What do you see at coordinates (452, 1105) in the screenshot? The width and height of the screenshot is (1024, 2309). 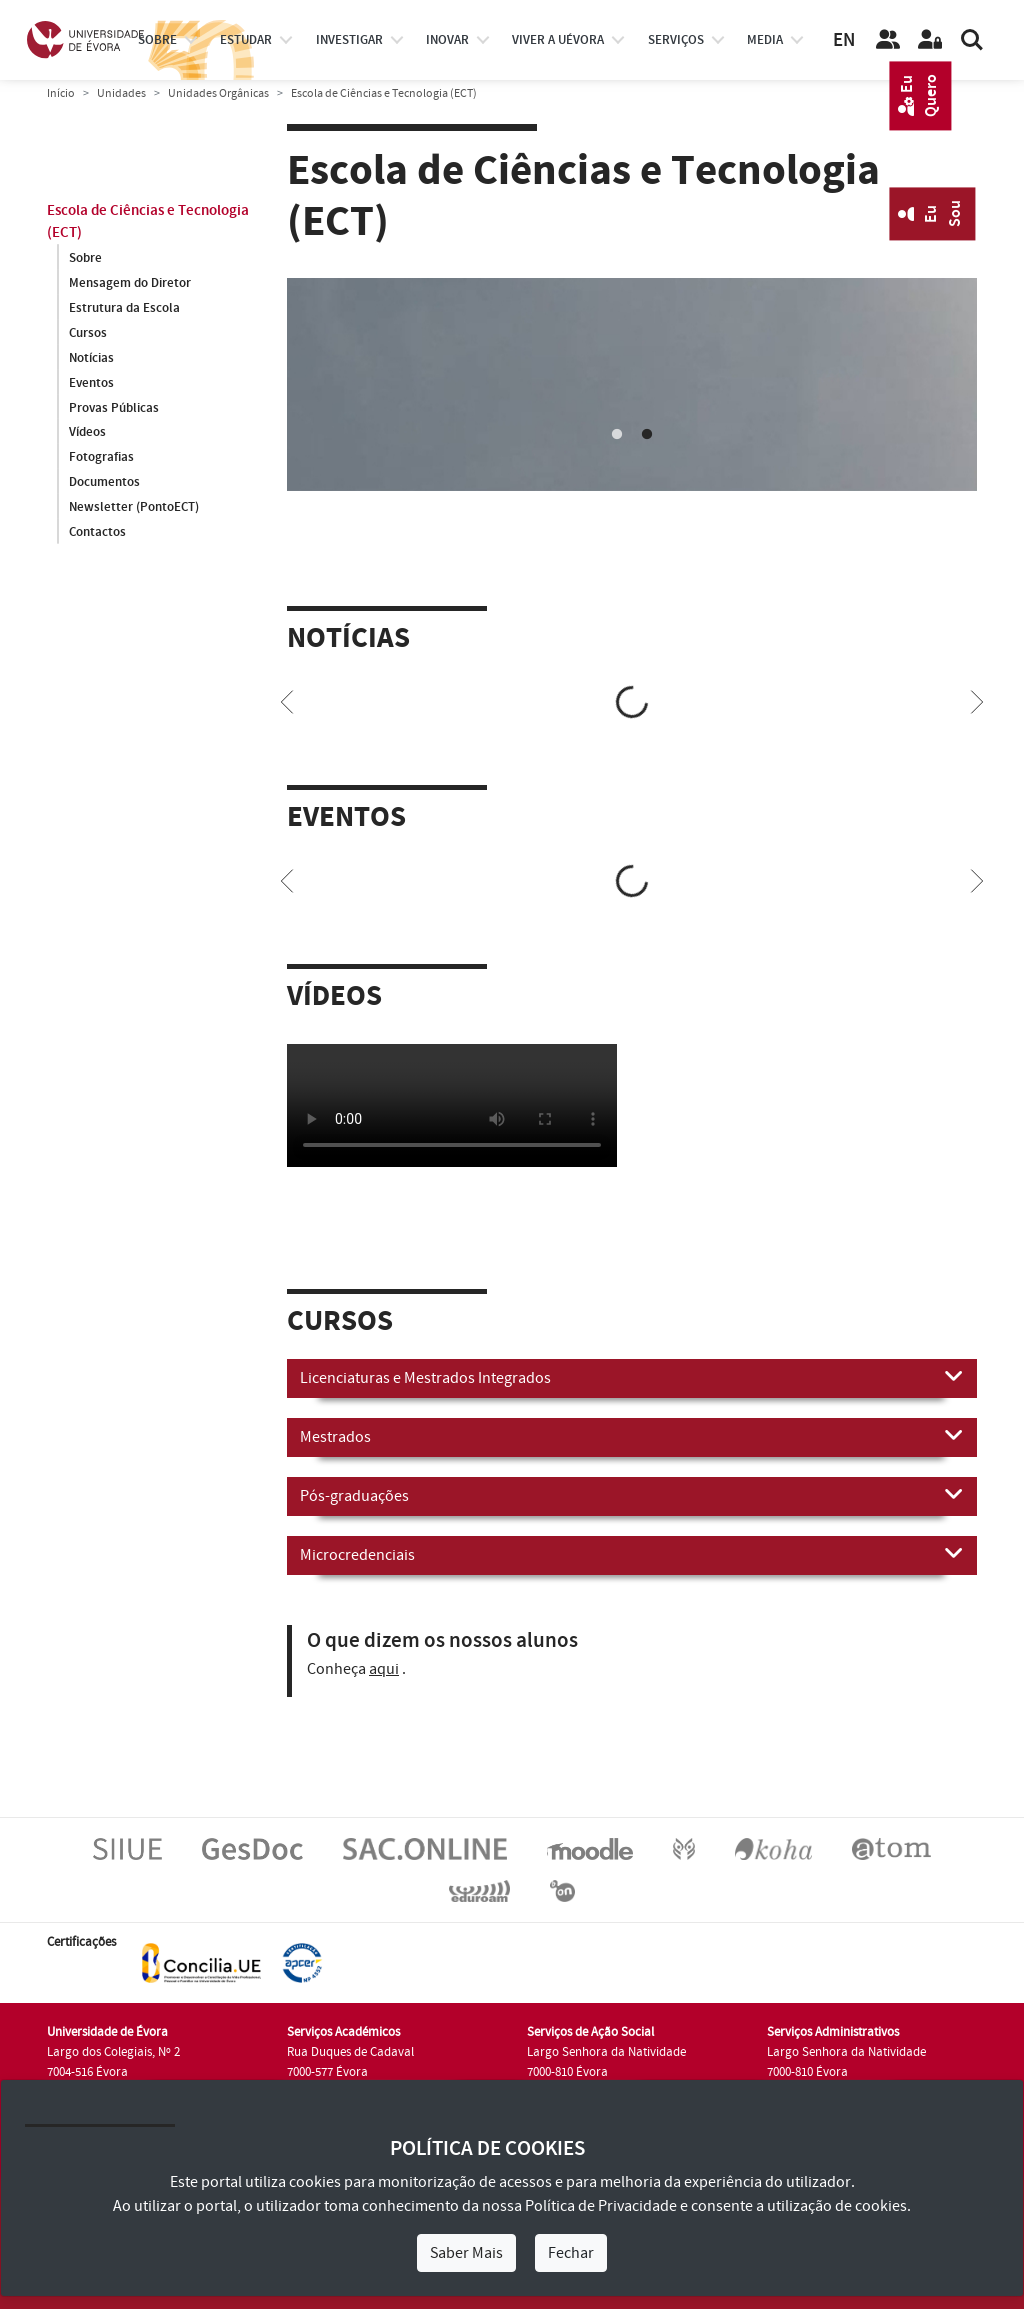 I see `Your browser does not support HTML5 video.` at bounding box center [452, 1105].